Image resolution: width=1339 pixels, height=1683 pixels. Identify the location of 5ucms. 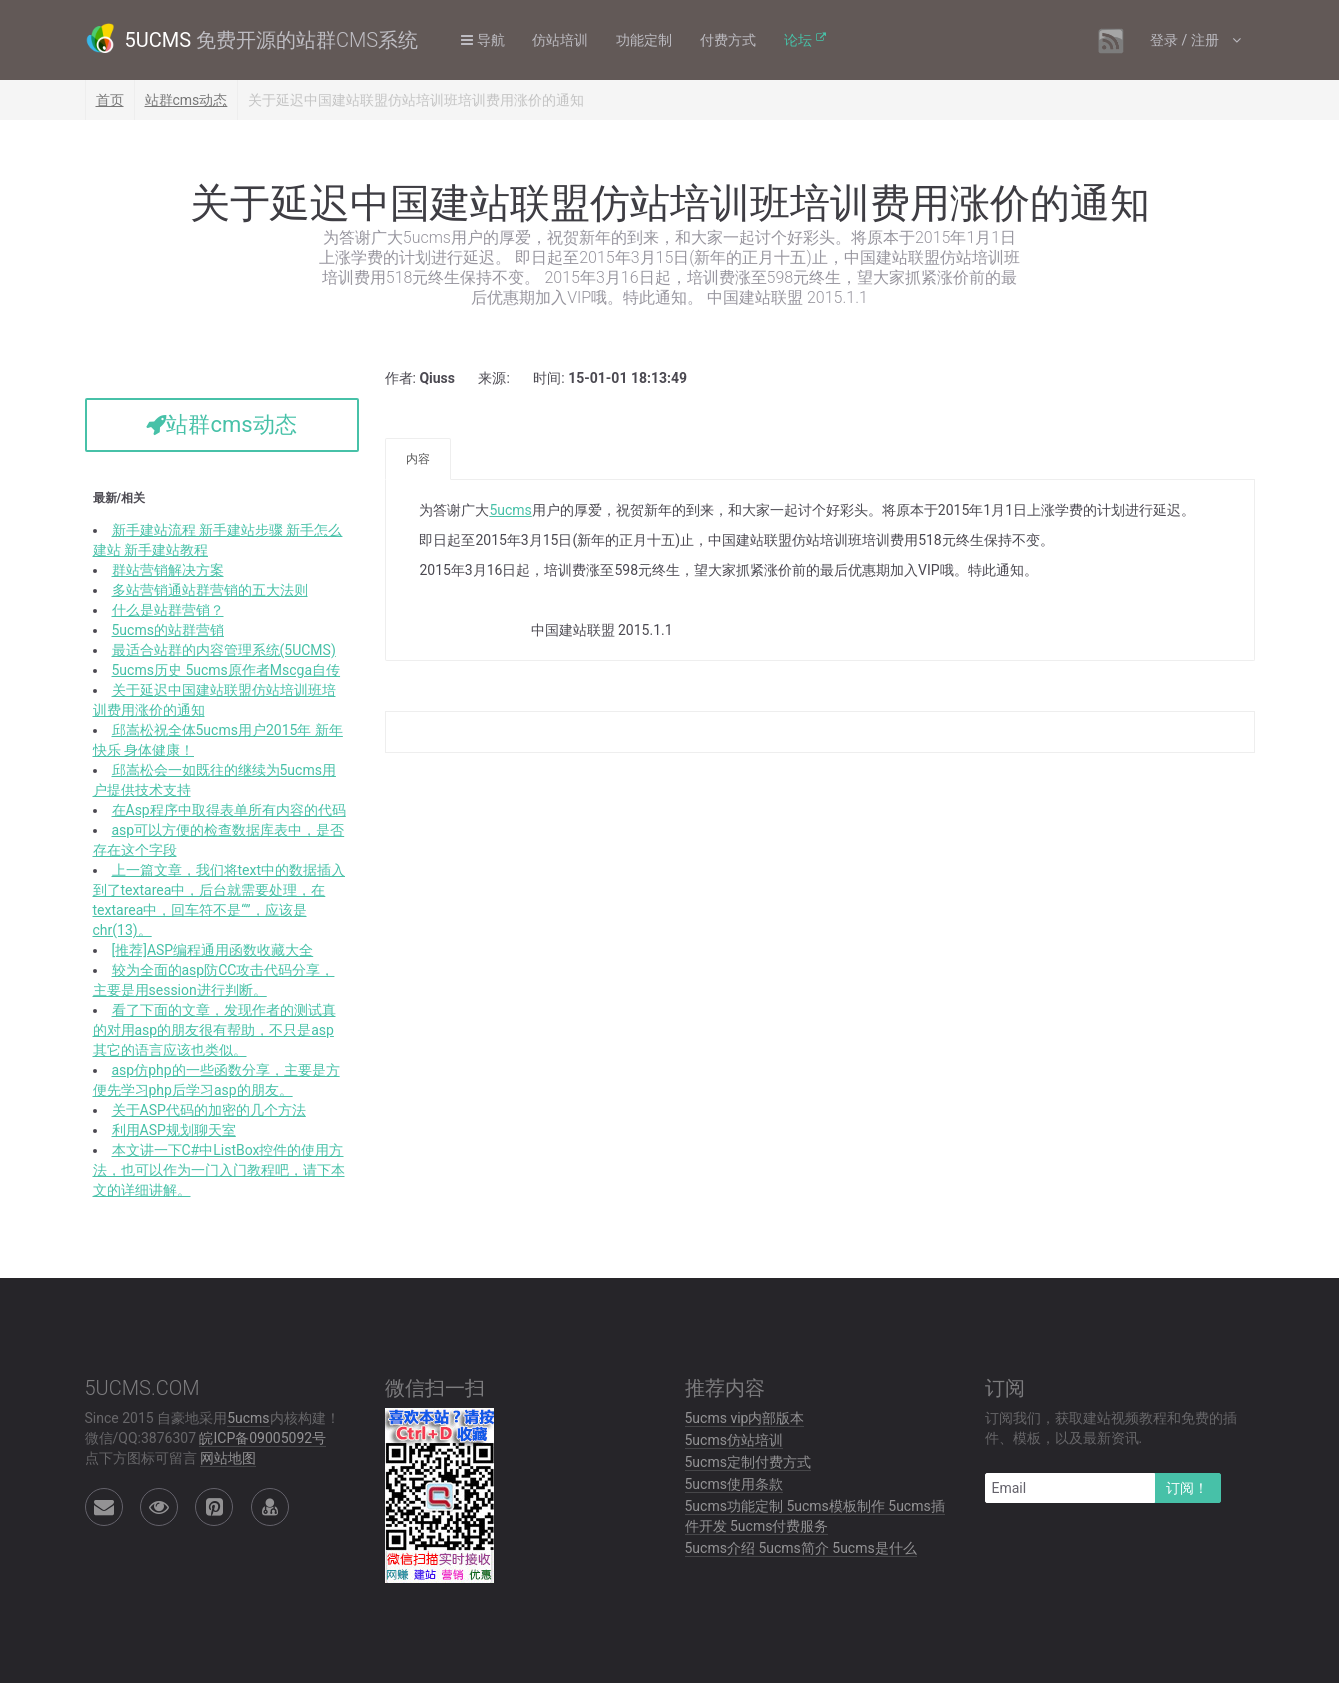
(510, 510).